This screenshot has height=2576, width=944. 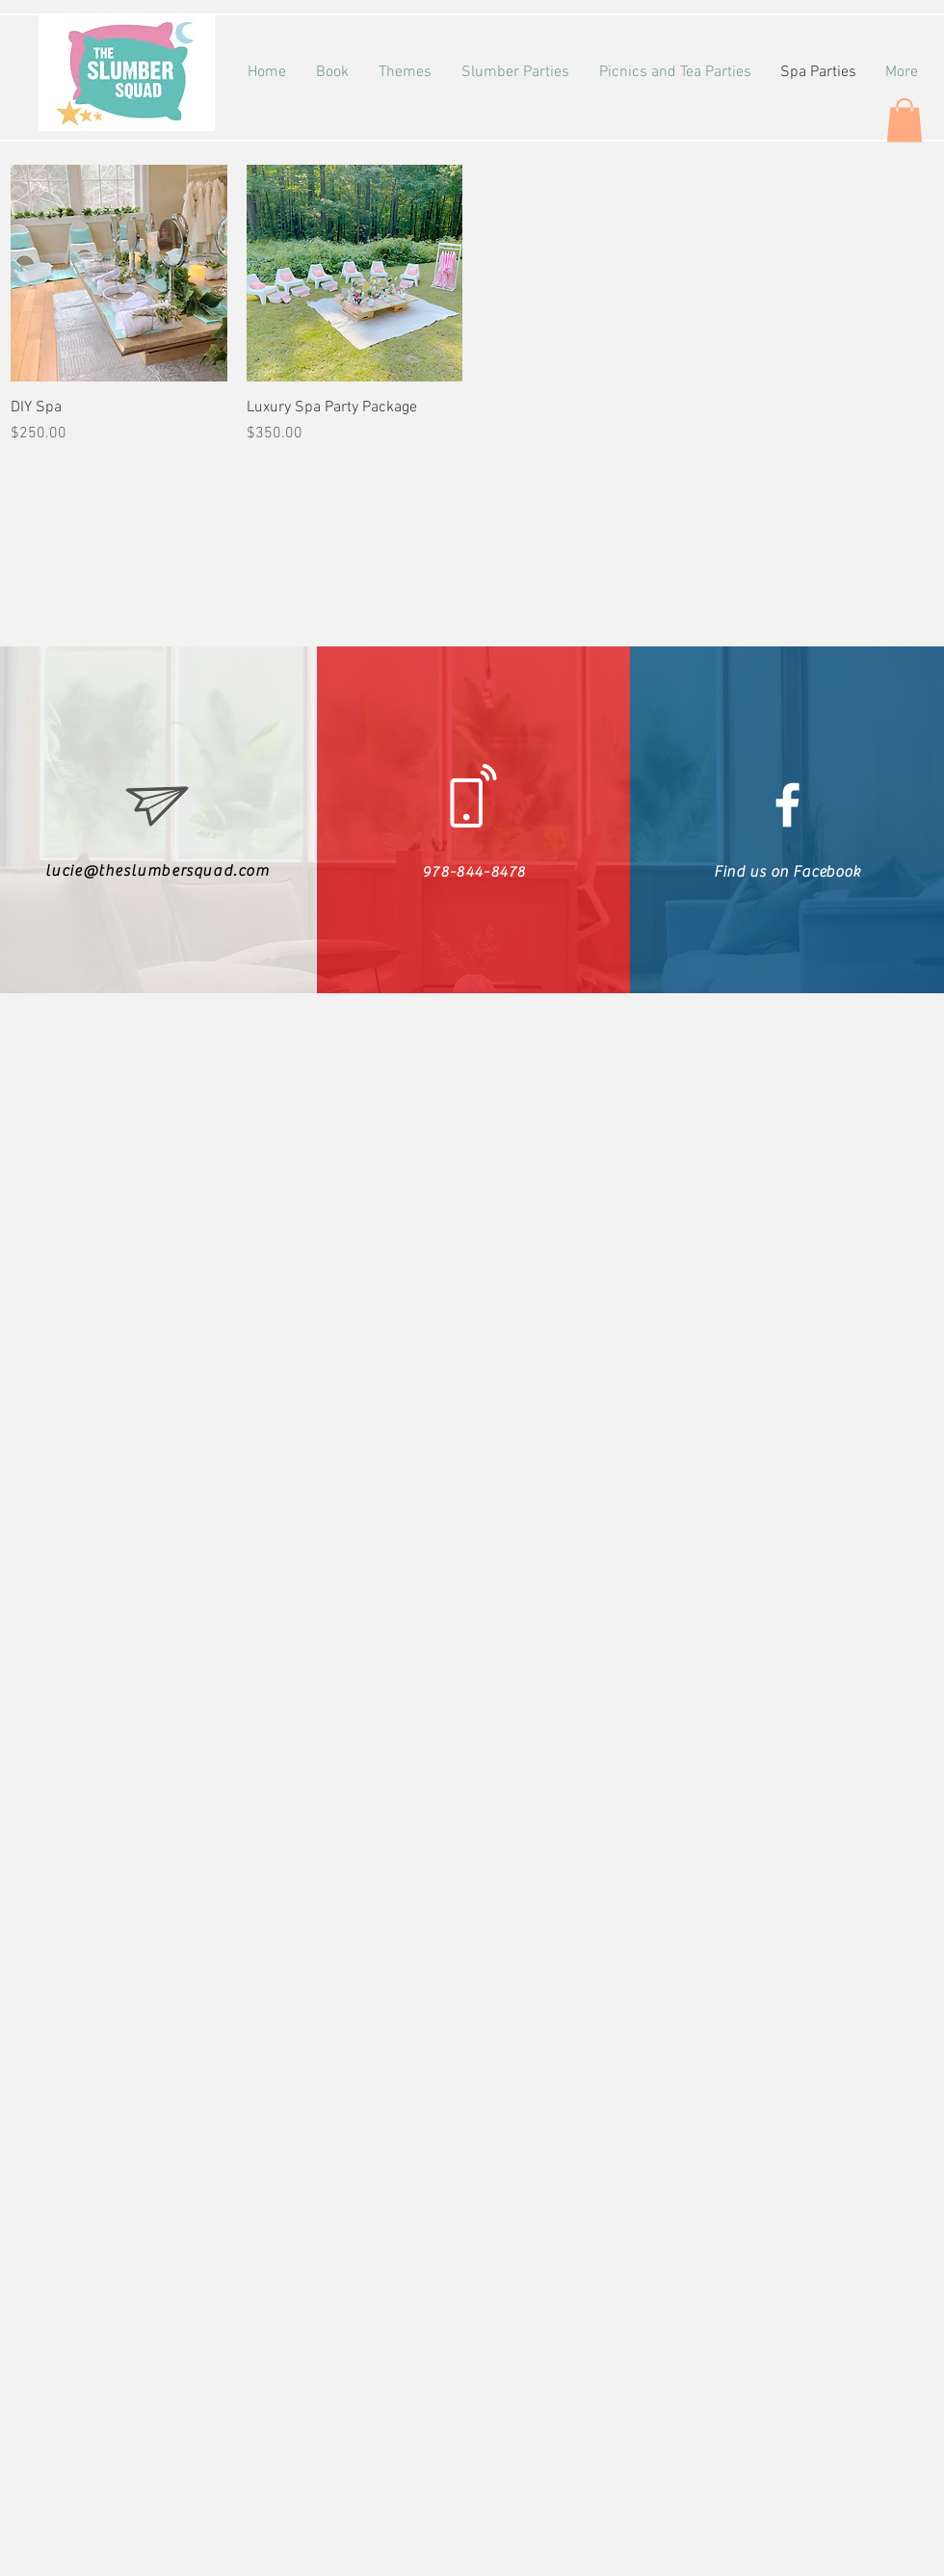 What do you see at coordinates (157, 871) in the screenshot?
I see `lucie@theslumbersquad.com` at bounding box center [157, 871].